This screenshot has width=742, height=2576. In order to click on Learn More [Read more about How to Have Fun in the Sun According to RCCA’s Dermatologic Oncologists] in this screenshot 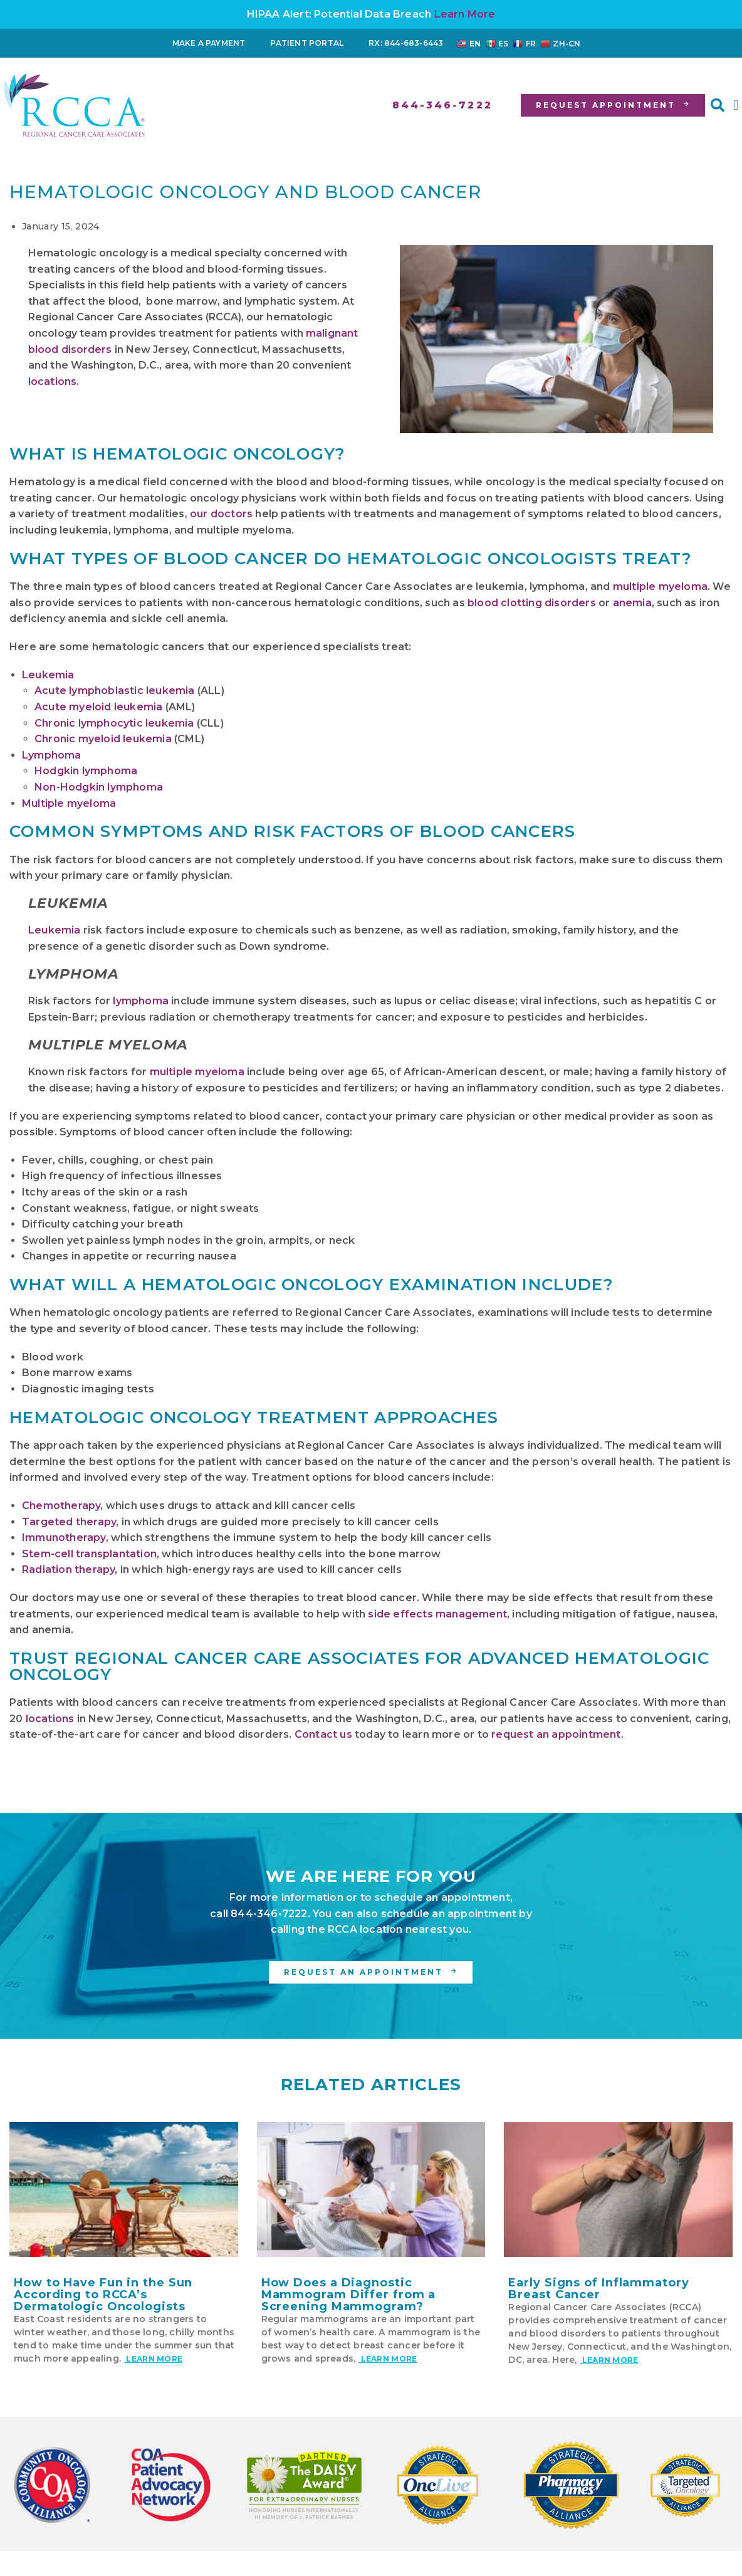, I will do `click(153, 2358)`.